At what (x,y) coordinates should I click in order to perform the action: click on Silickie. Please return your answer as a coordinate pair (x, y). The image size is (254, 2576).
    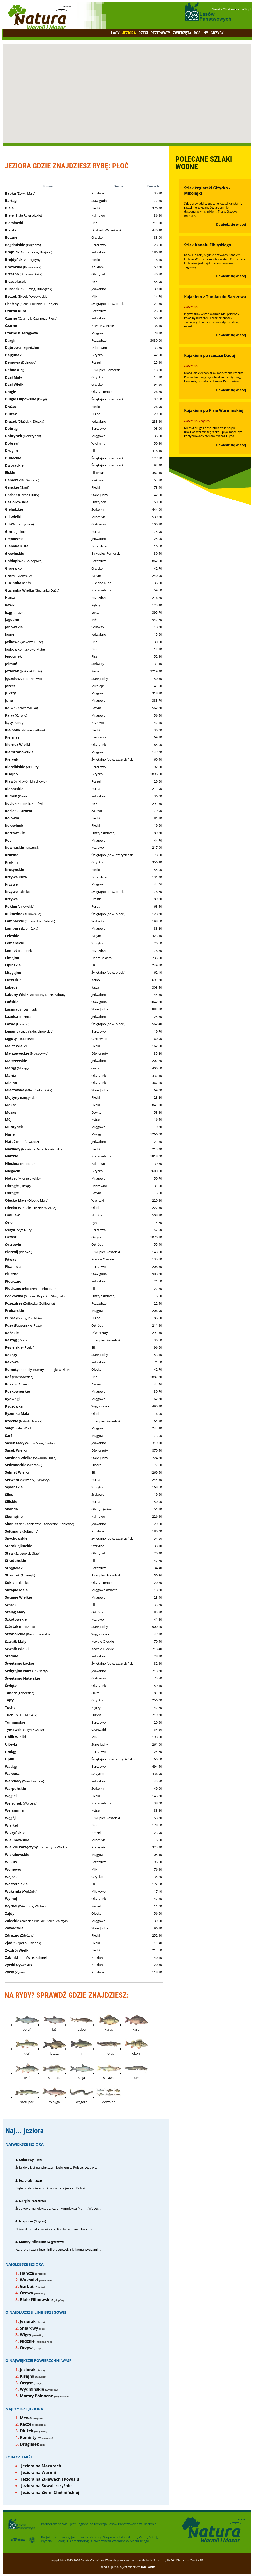
    Looking at the image, I should click on (11, 1501).